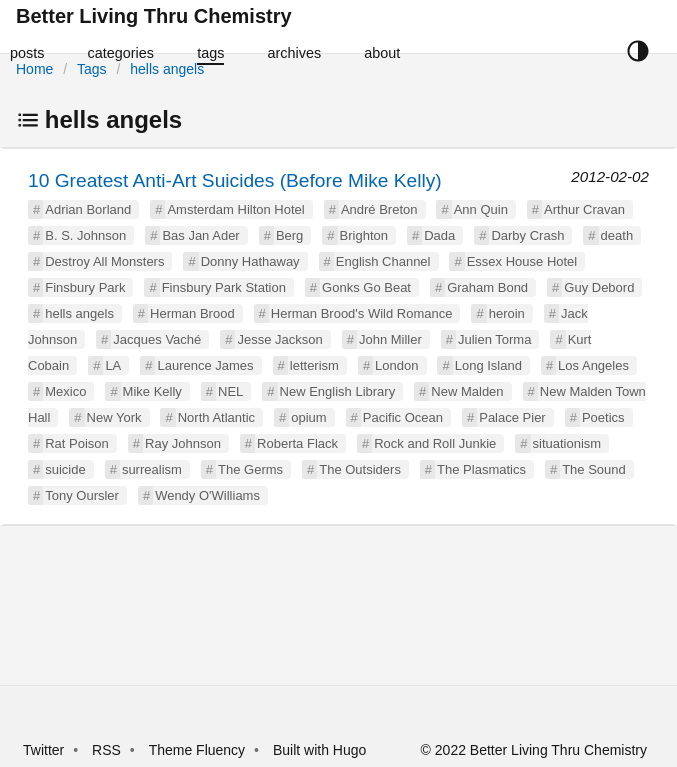 The image size is (677, 767). What do you see at coordinates (362, 313) in the screenshot?
I see `Herman Brood's Wild Romance` at bounding box center [362, 313].